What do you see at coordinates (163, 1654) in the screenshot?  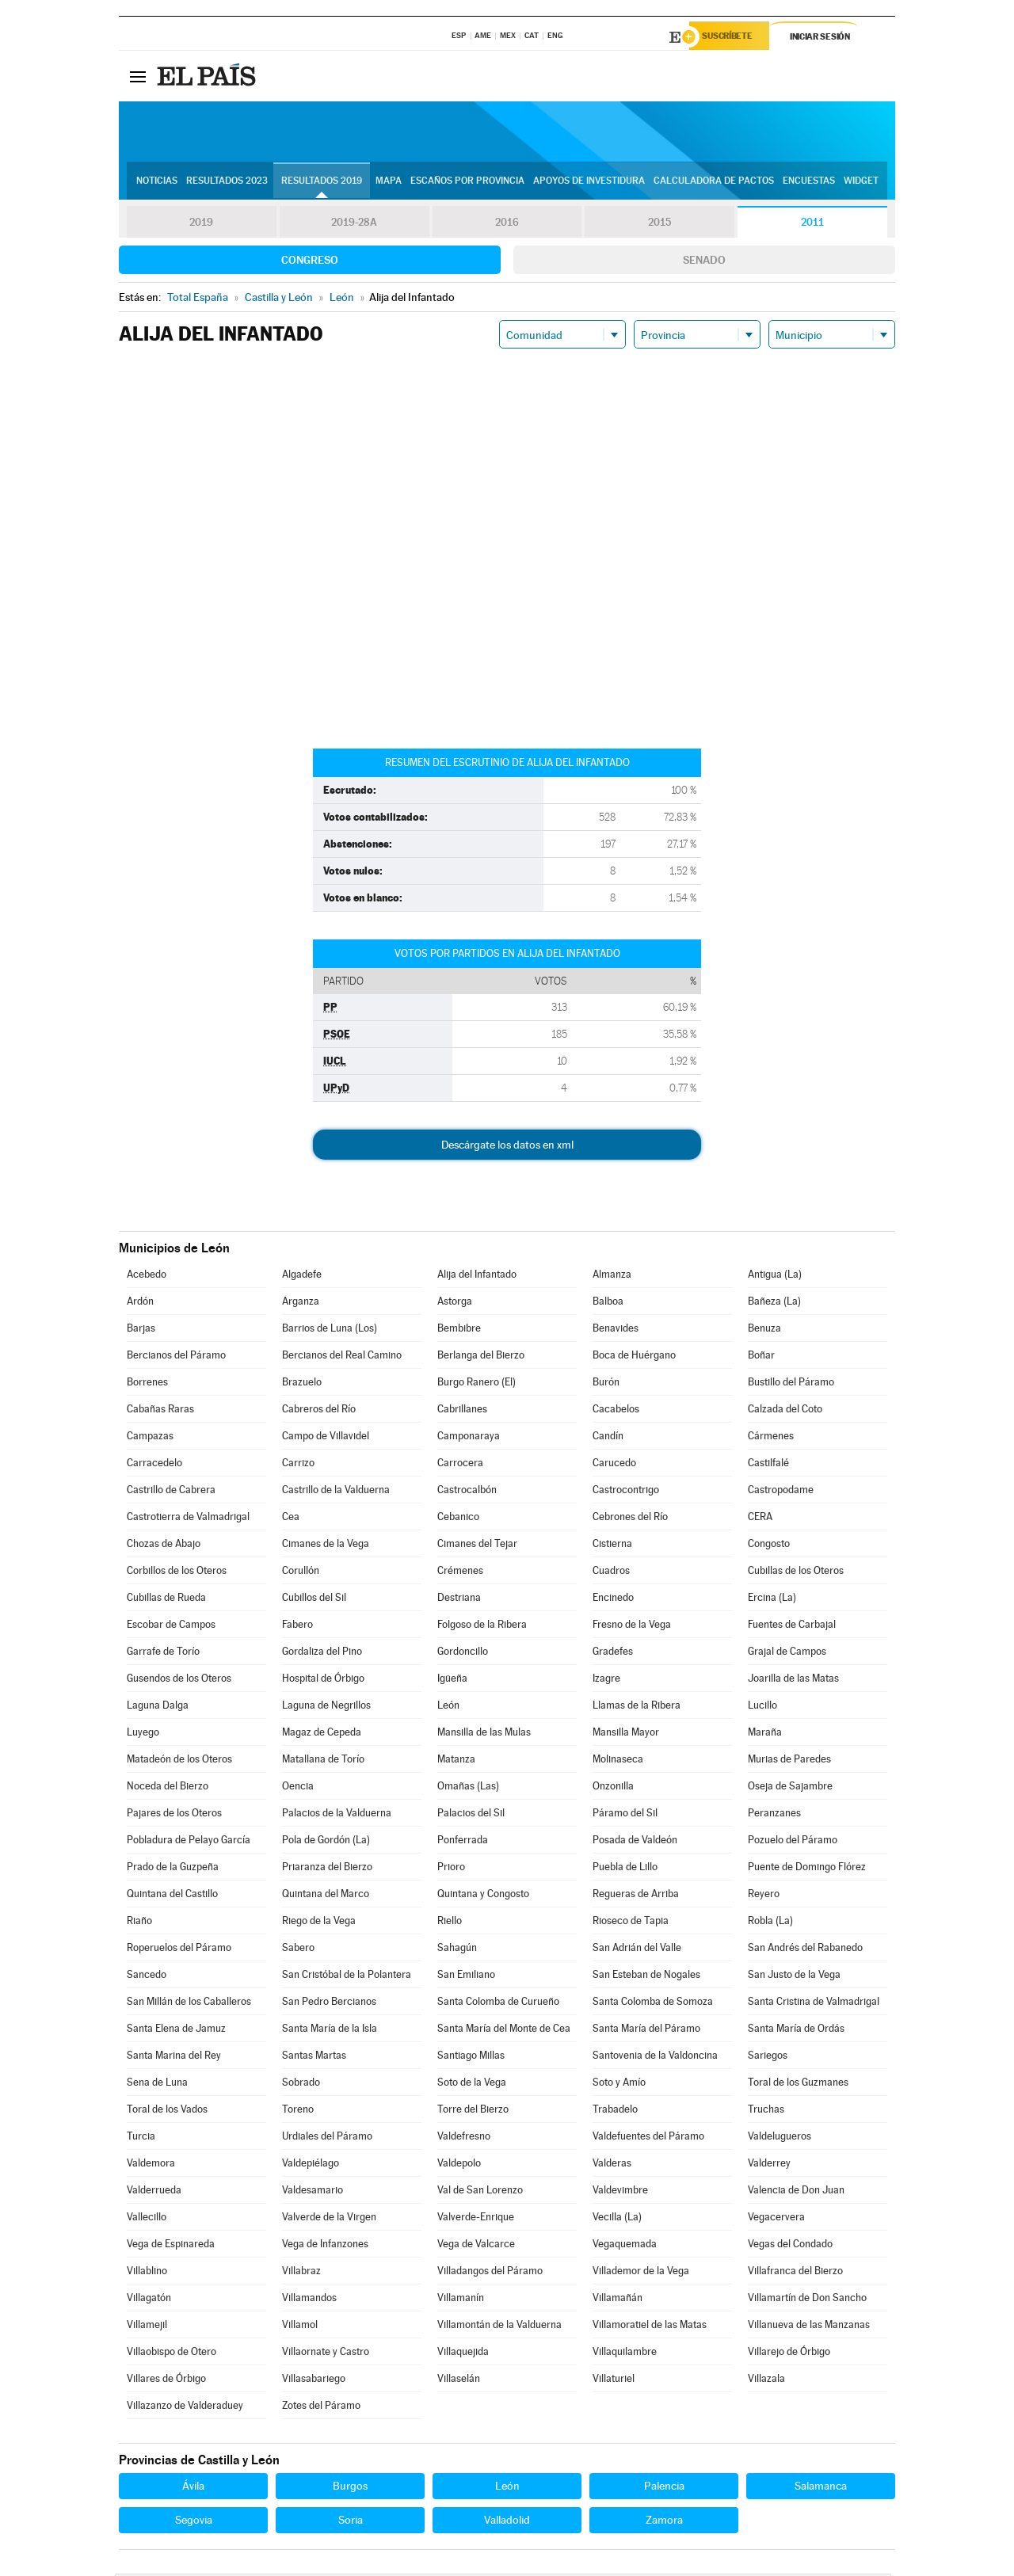 I see `Garrafe de Torío` at bounding box center [163, 1654].